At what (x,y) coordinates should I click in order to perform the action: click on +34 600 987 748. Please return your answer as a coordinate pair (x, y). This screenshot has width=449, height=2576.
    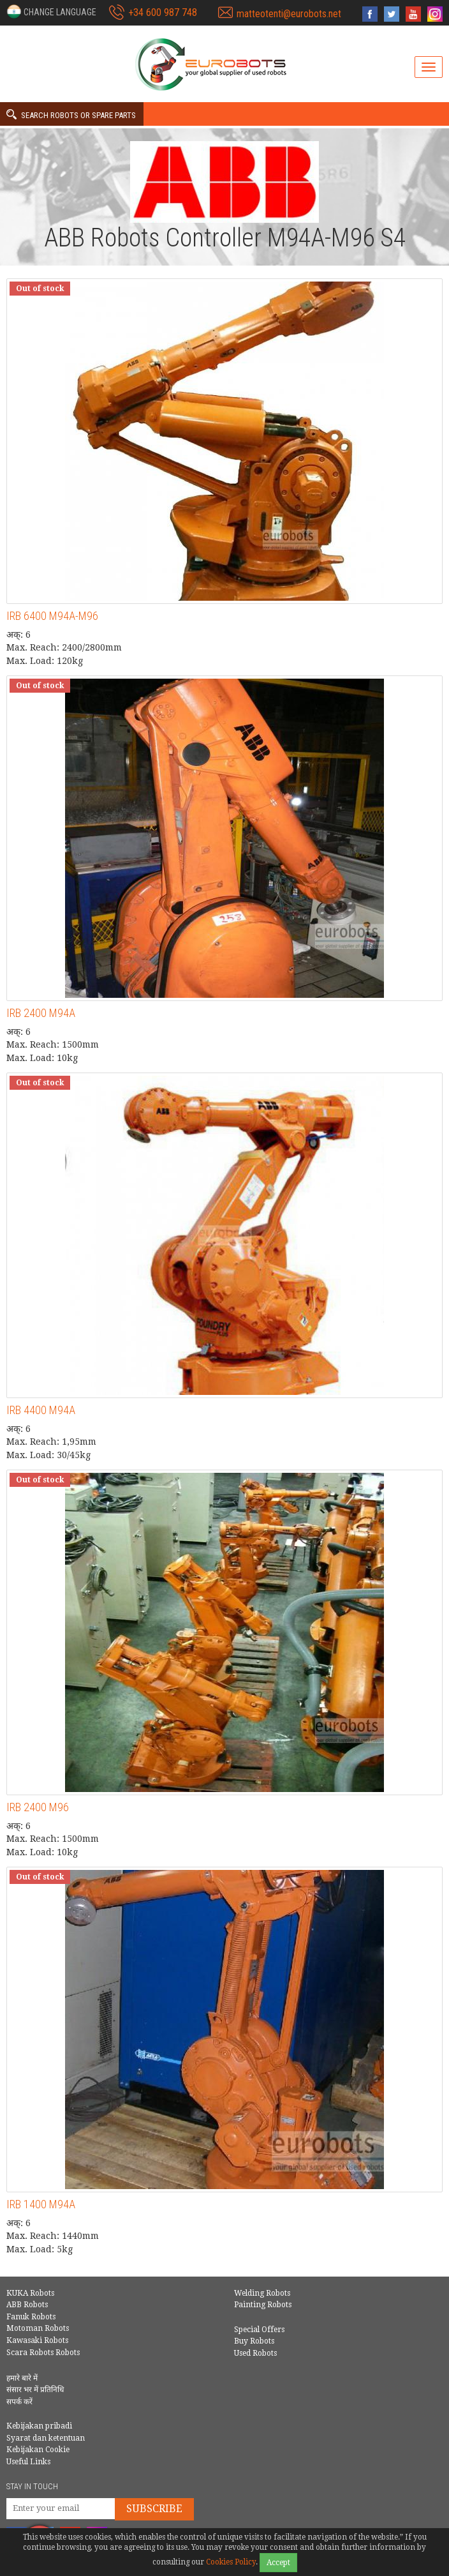
    Looking at the image, I should click on (162, 12).